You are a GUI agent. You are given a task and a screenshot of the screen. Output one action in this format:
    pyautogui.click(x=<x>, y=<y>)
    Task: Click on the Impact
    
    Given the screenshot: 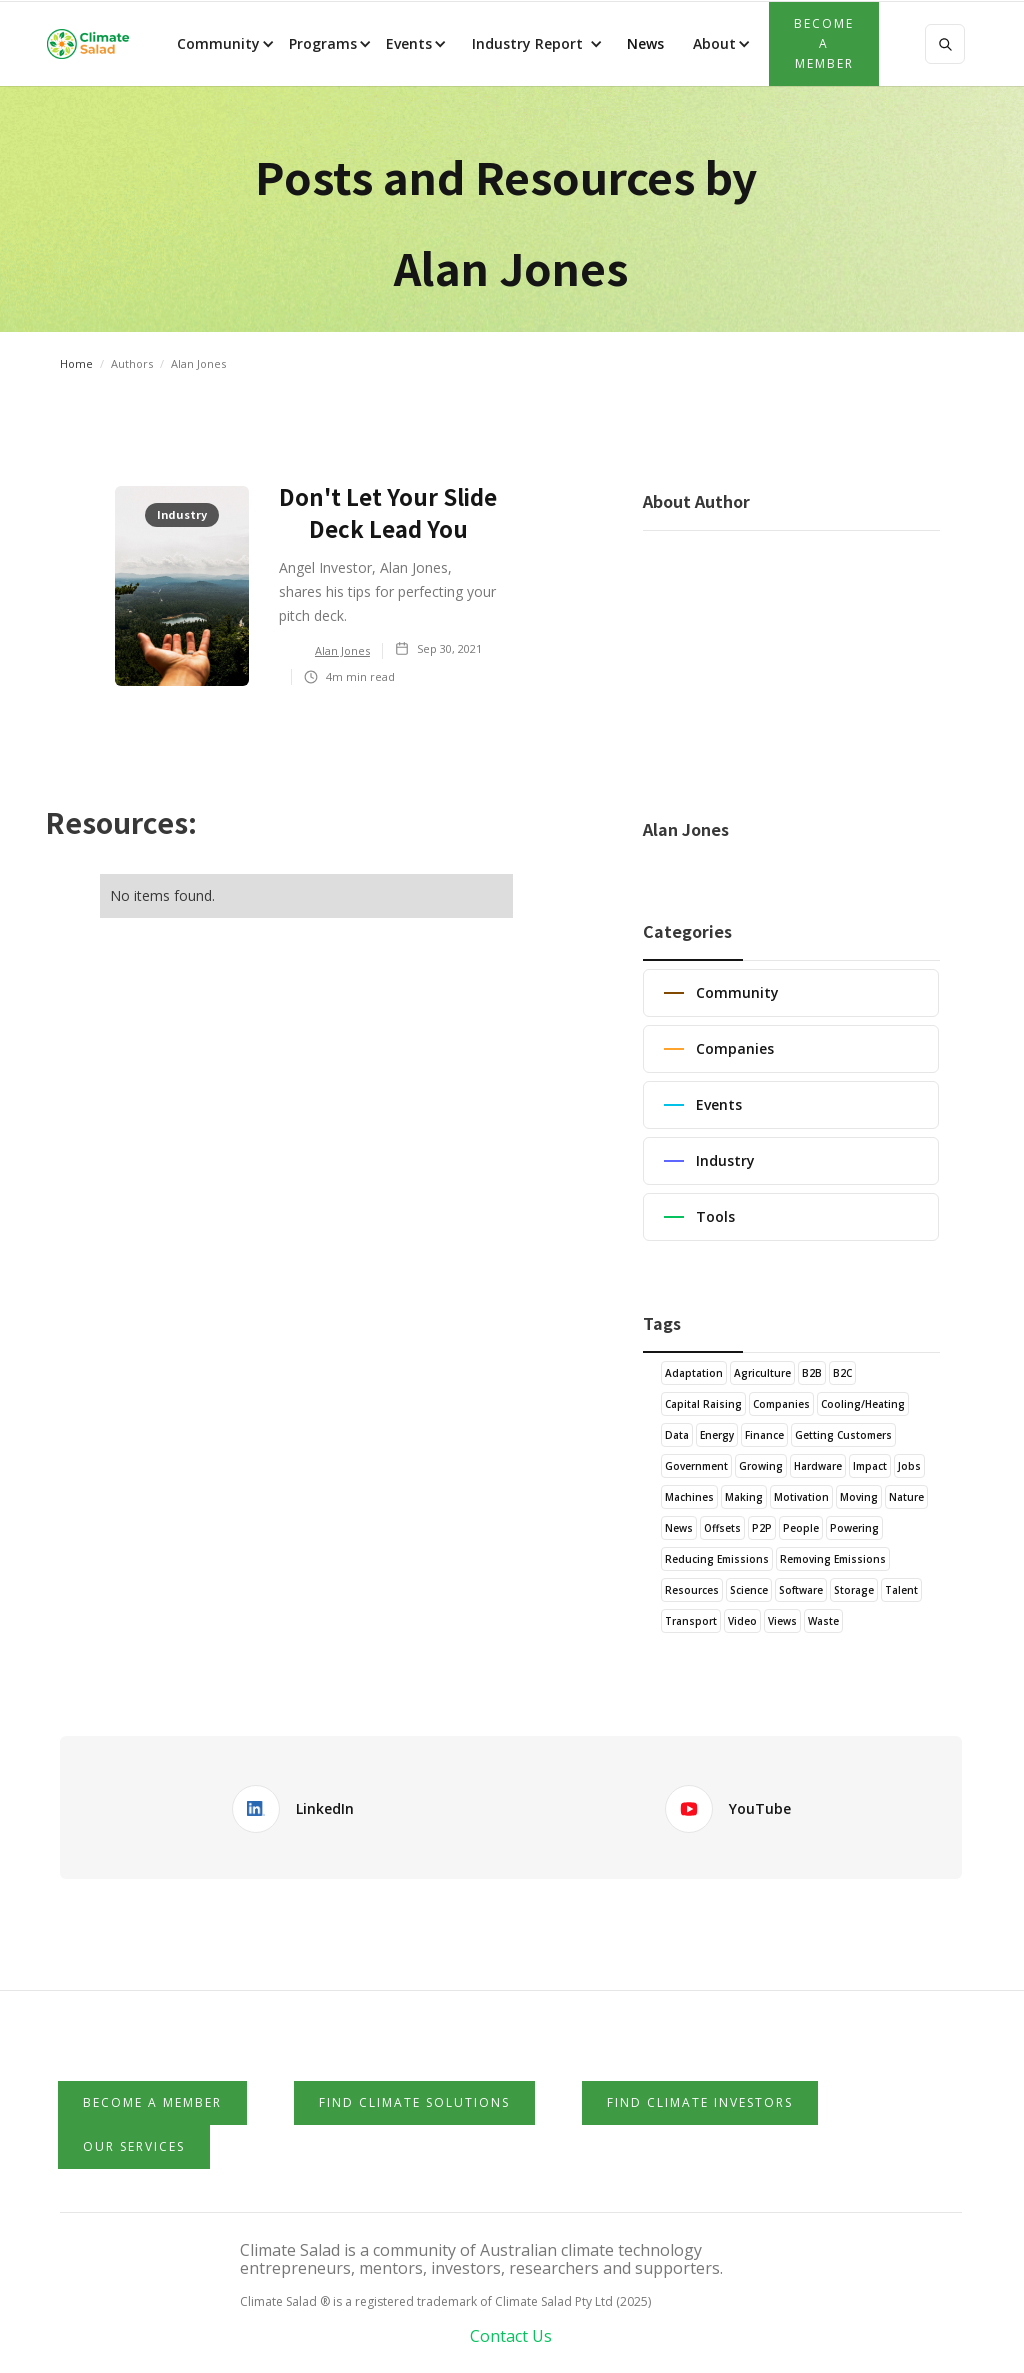 What is the action you would take?
    pyautogui.click(x=870, y=1466)
    